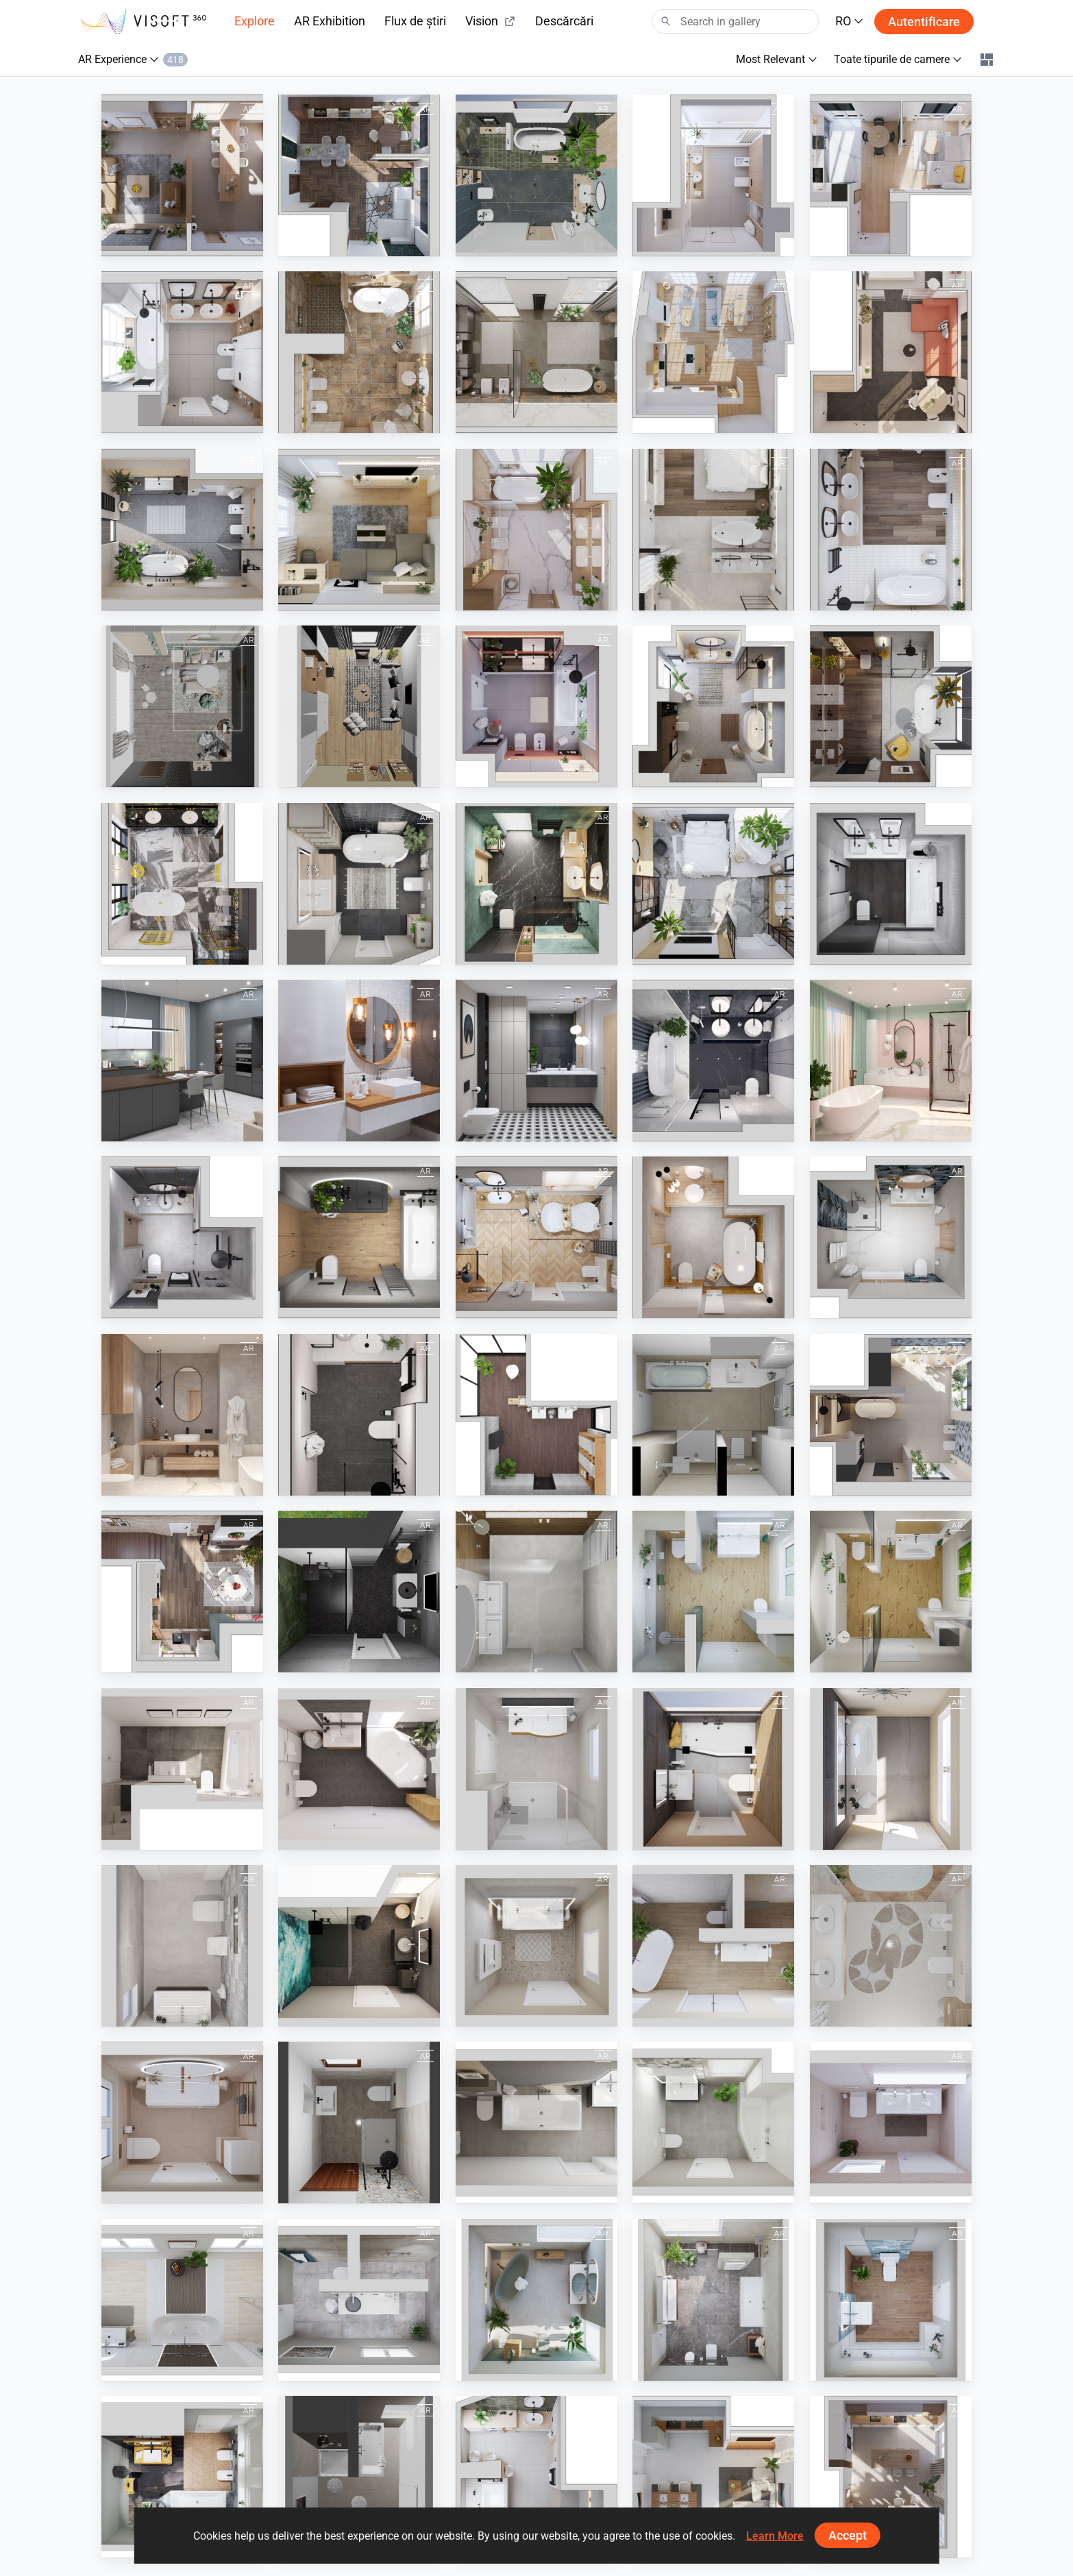 This screenshot has height=2576, width=1073. Describe the element at coordinates (359, 884) in the screenshot. I see `[September 2022]` at that location.